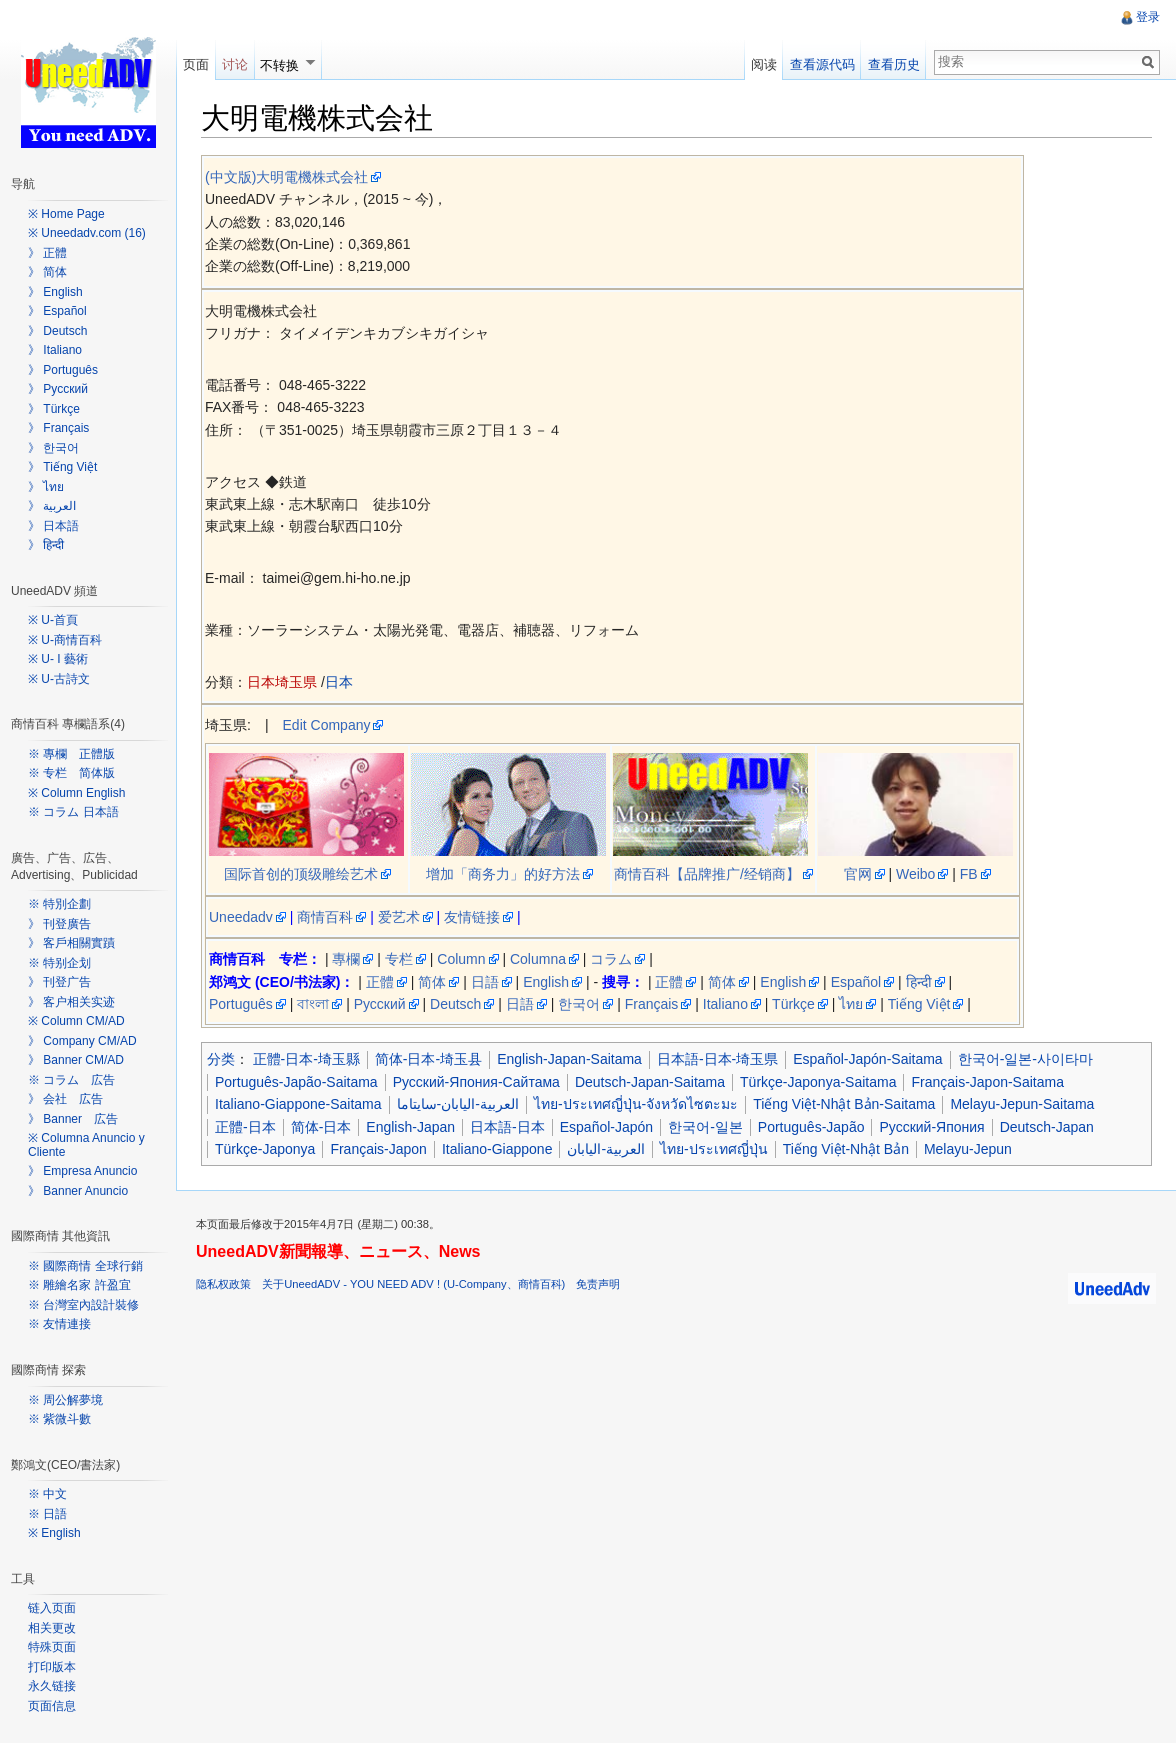 The height and width of the screenshot is (1743, 1176). I want to click on ไทย-ประเทศญี่ปุ่น-จังหวัดไซตะมะ, so click(636, 1104).